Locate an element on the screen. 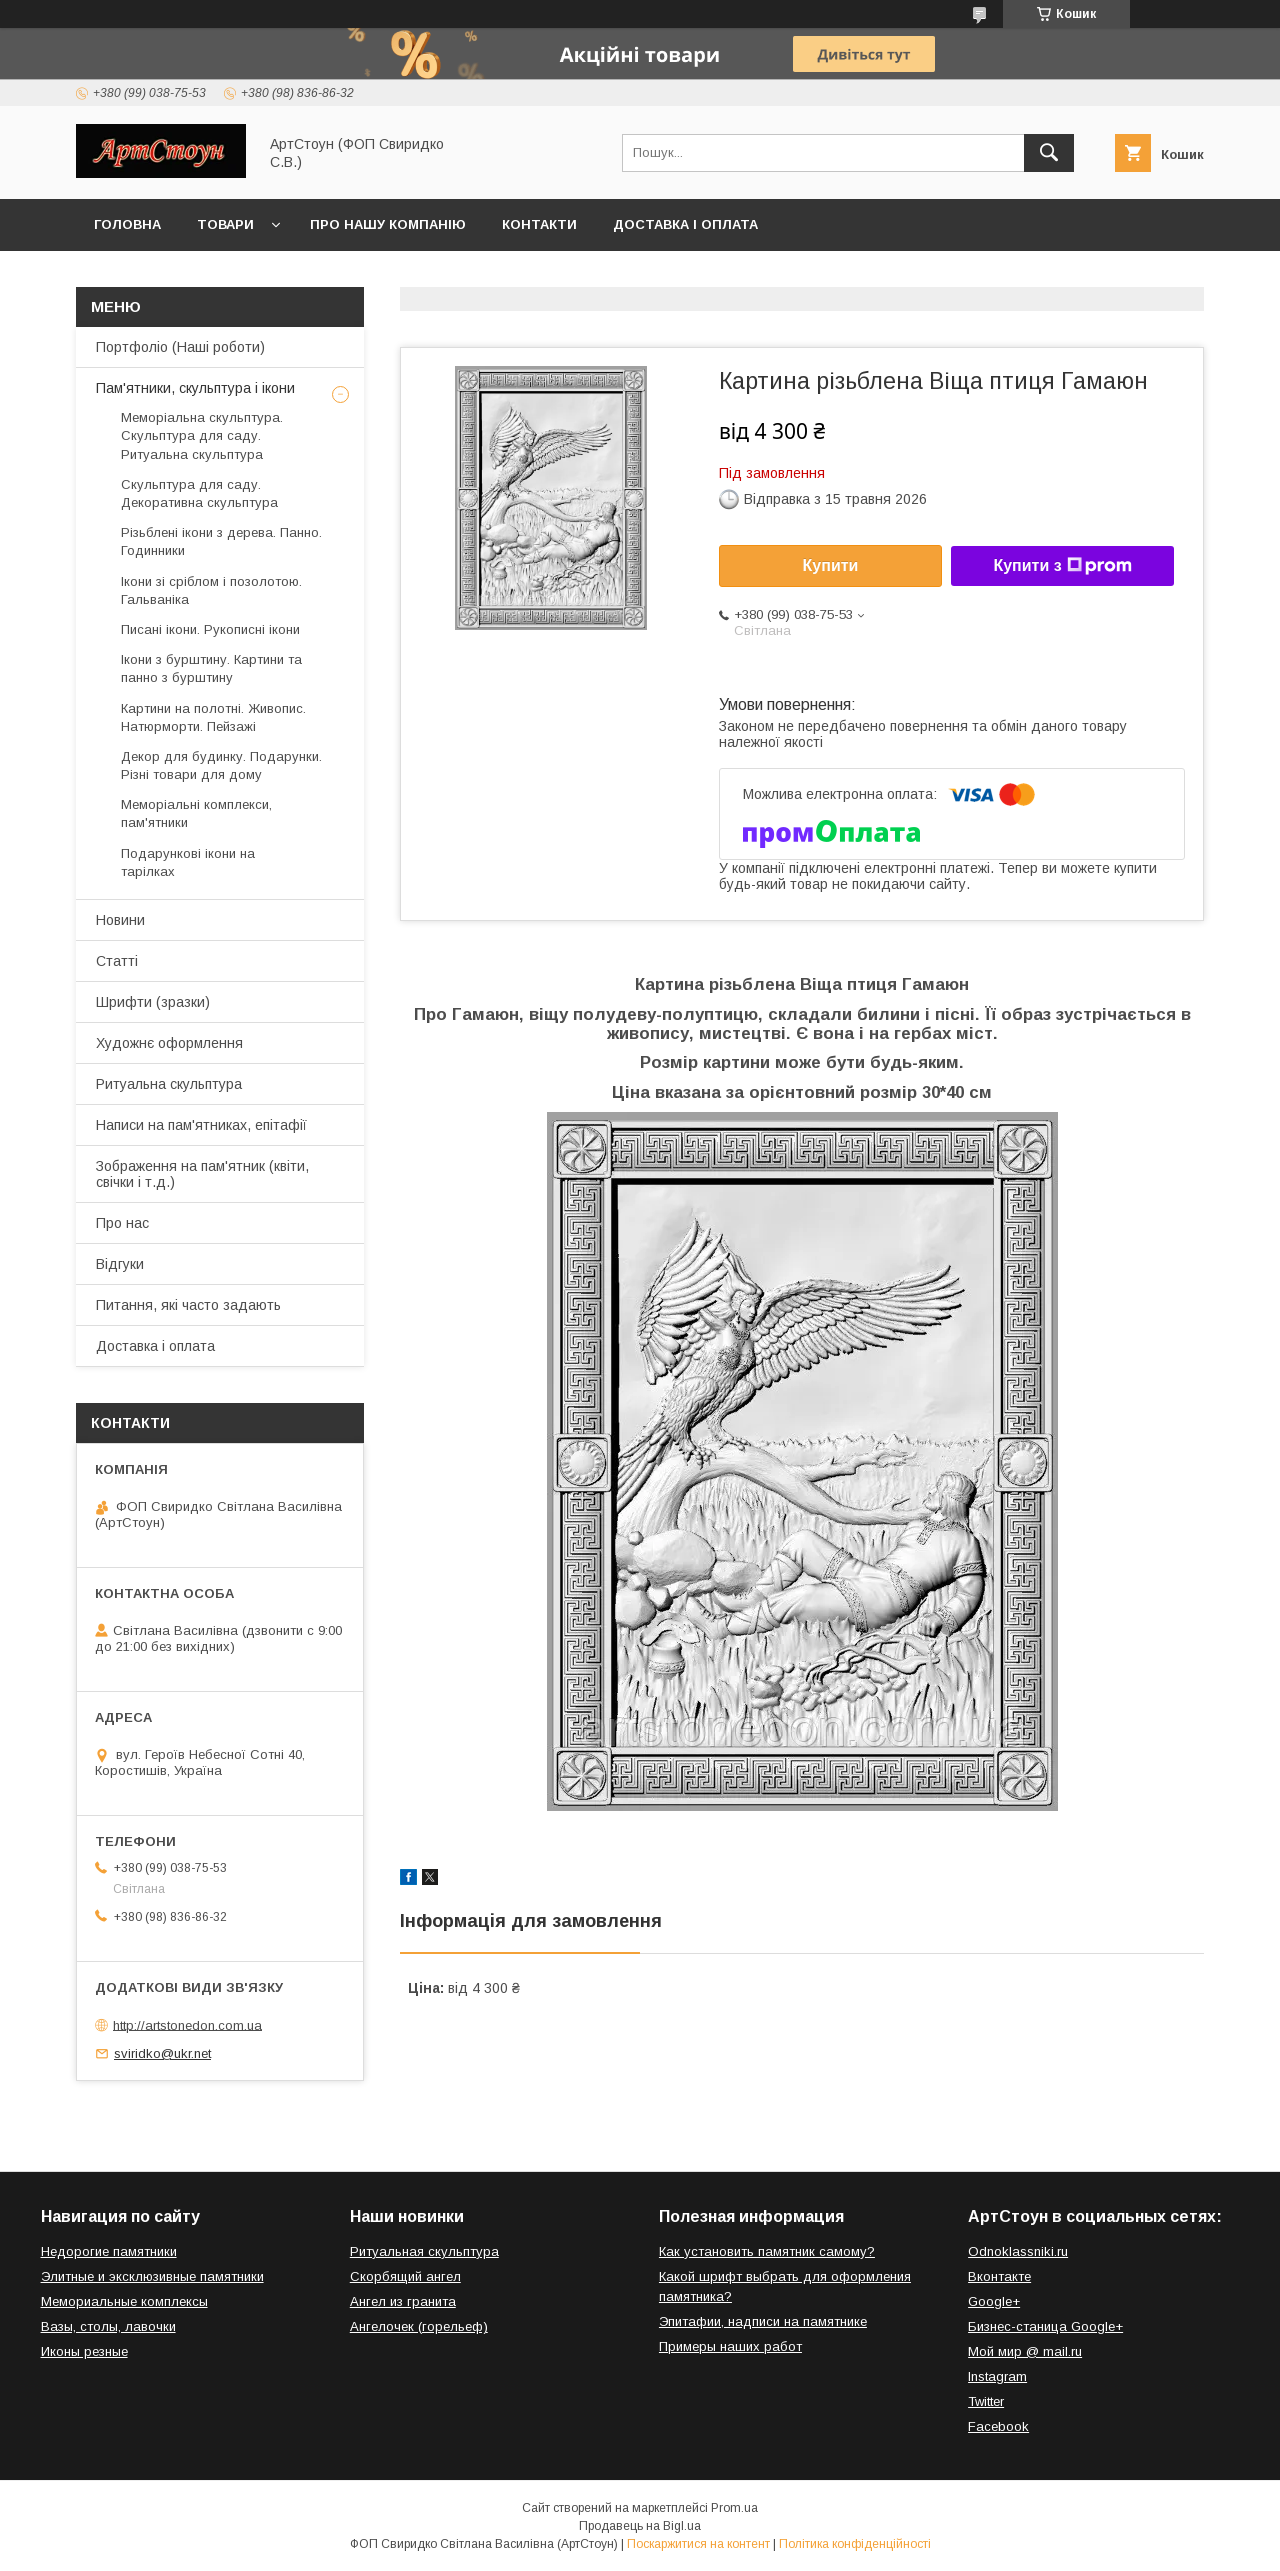 Image resolution: width=1280 pixels, height=2571 pixels. Зображення на пам'ятник (квіти, свічки і т.д.) is located at coordinates (202, 1174).